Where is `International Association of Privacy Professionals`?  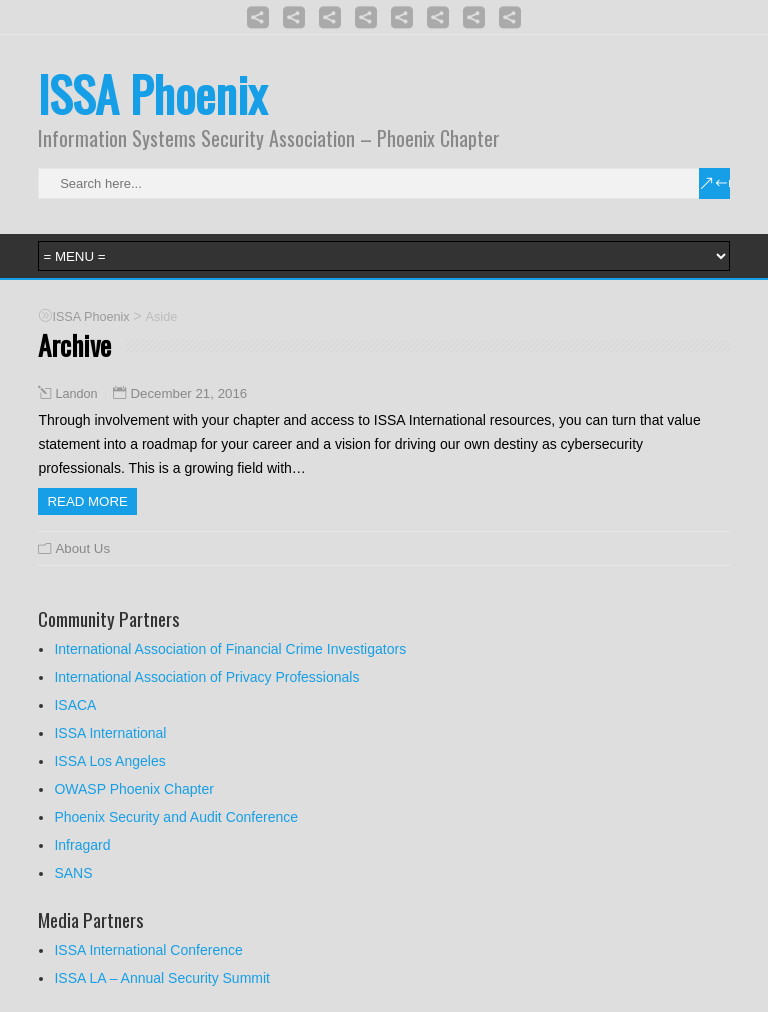 International Association of Privacy Professionals is located at coordinates (206, 677).